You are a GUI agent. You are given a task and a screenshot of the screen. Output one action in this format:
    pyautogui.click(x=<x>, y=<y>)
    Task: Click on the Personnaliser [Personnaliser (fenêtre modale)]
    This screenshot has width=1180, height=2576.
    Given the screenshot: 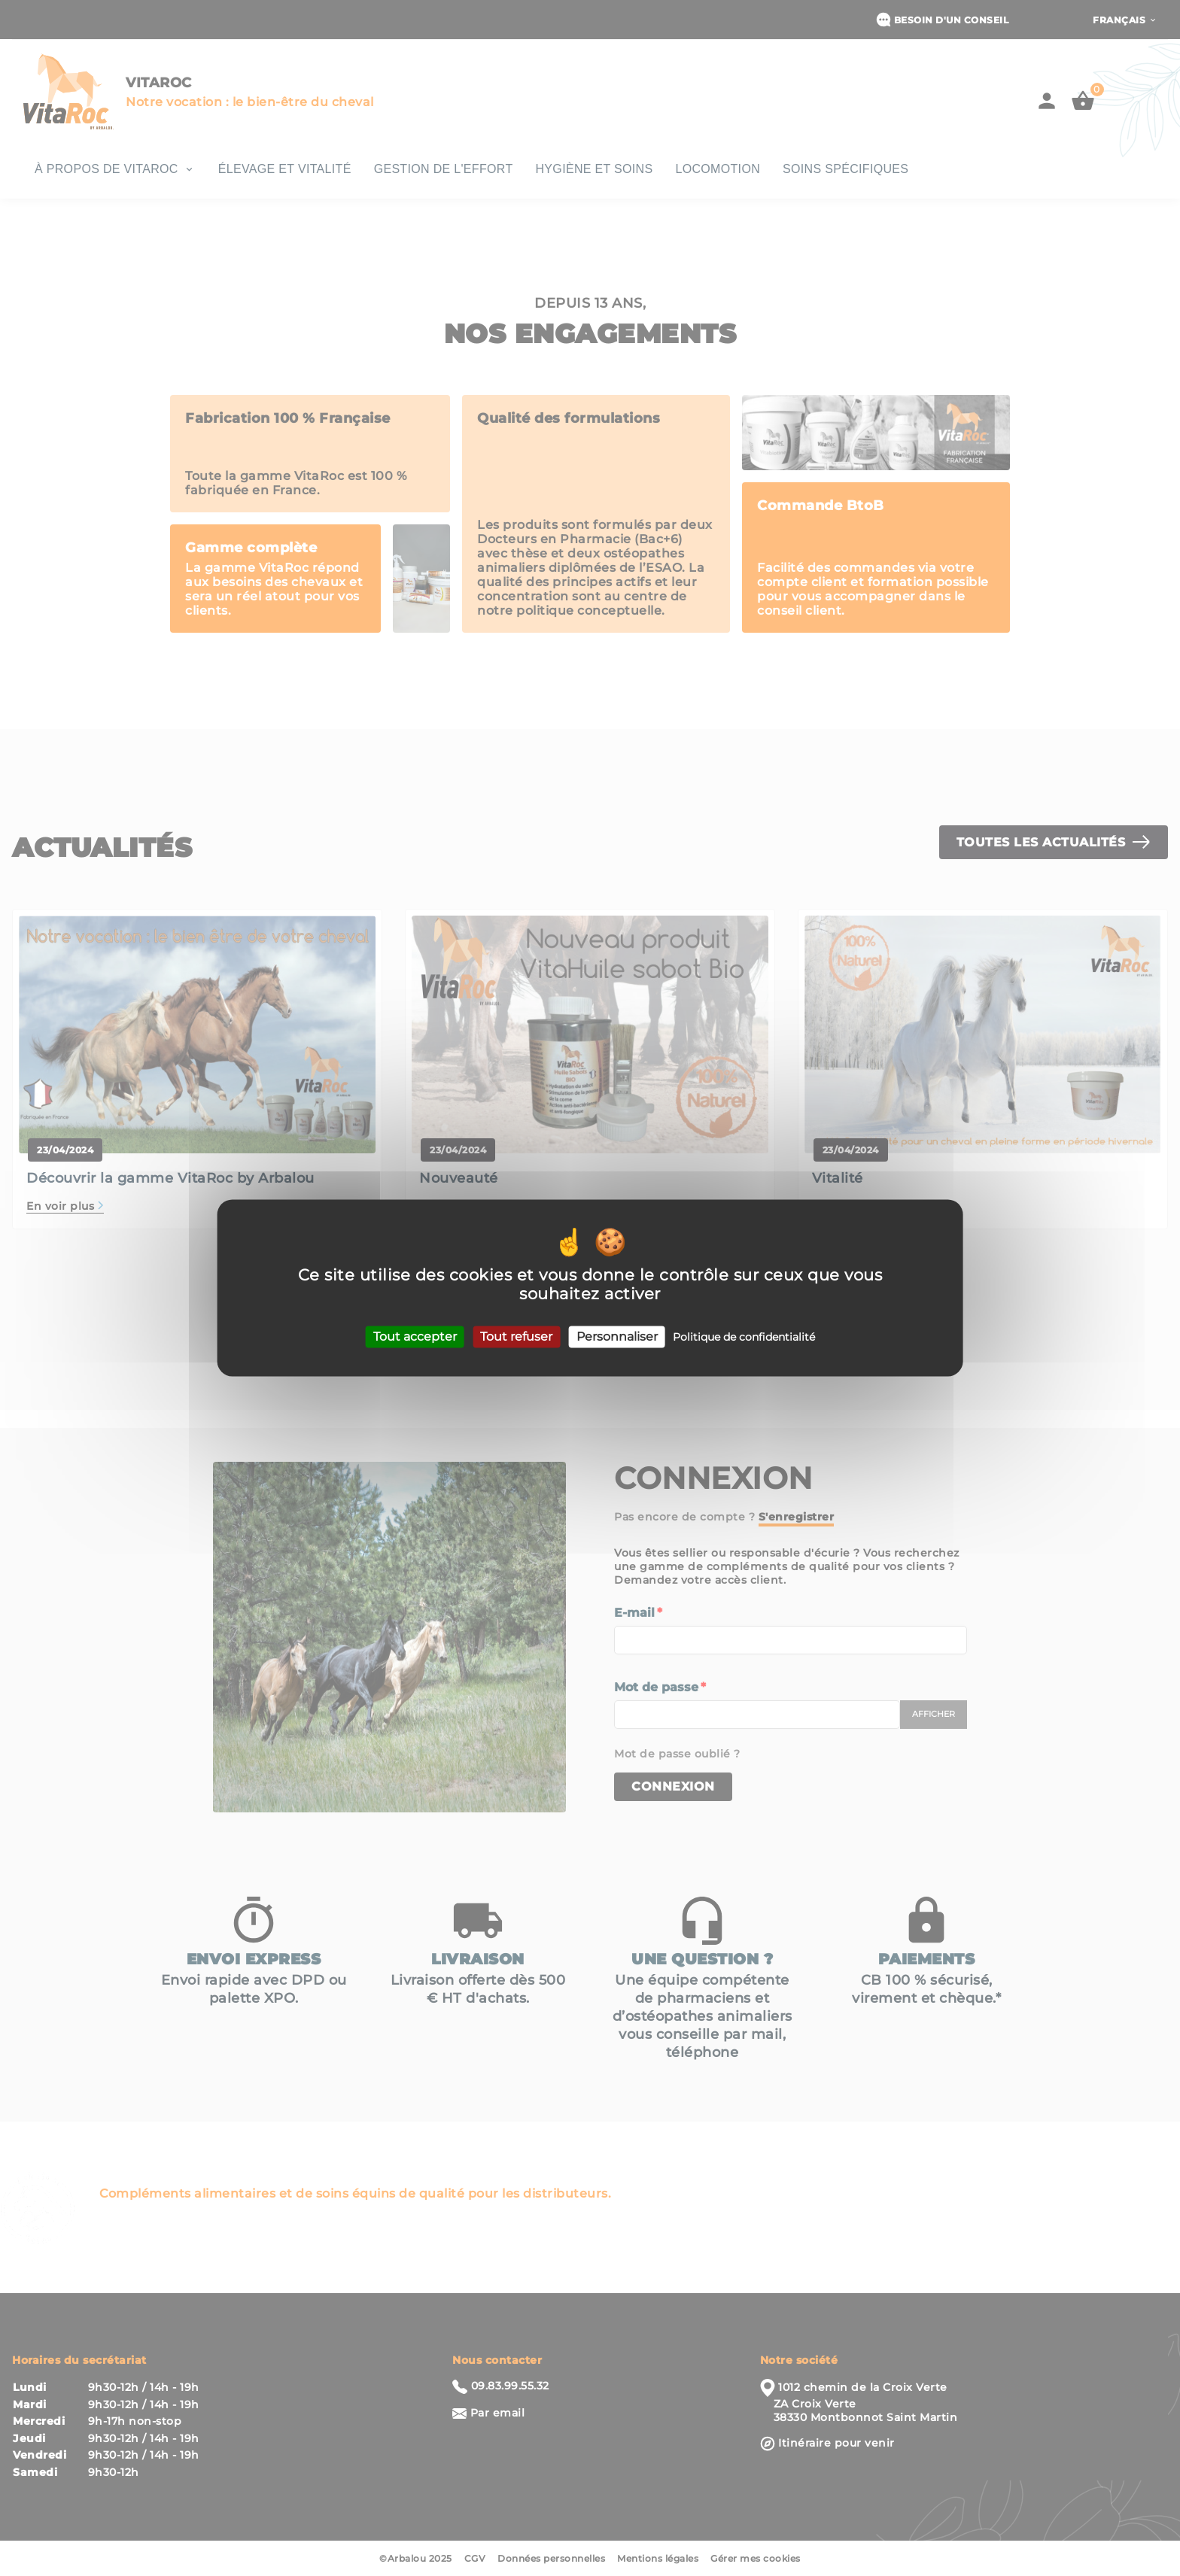 What is the action you would take?
    pyautogui.click(x=617, y=1336)
    